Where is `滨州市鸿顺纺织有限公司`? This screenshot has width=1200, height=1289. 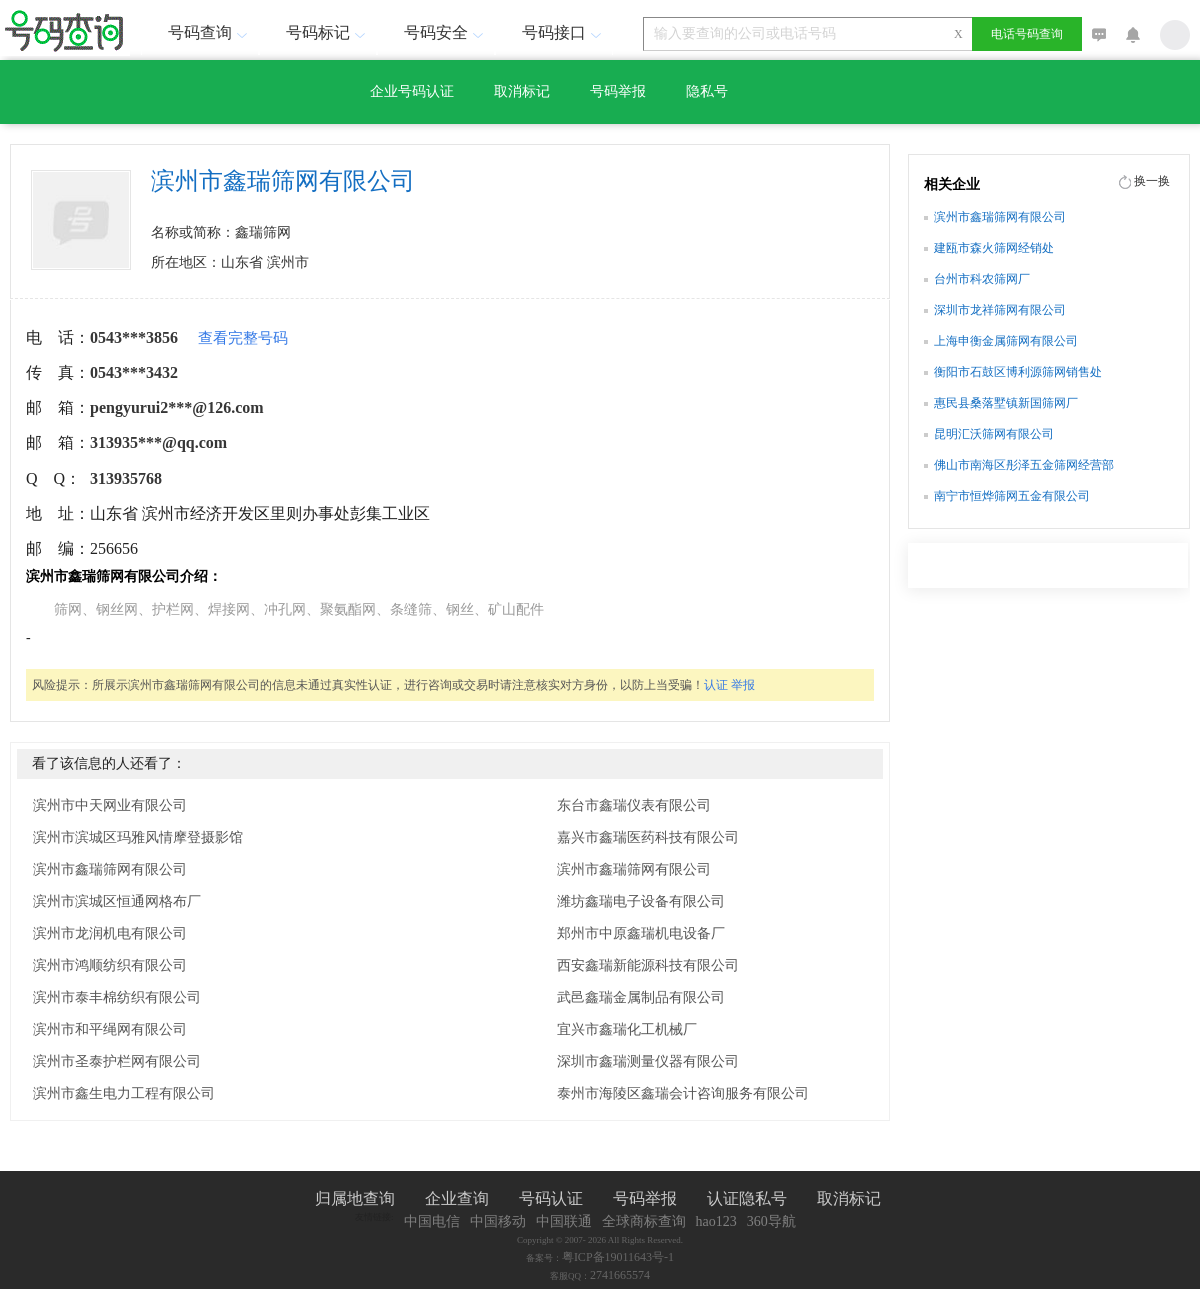 滨州市鸿顺纺织有限公司 is located at coordinates (110, 965).